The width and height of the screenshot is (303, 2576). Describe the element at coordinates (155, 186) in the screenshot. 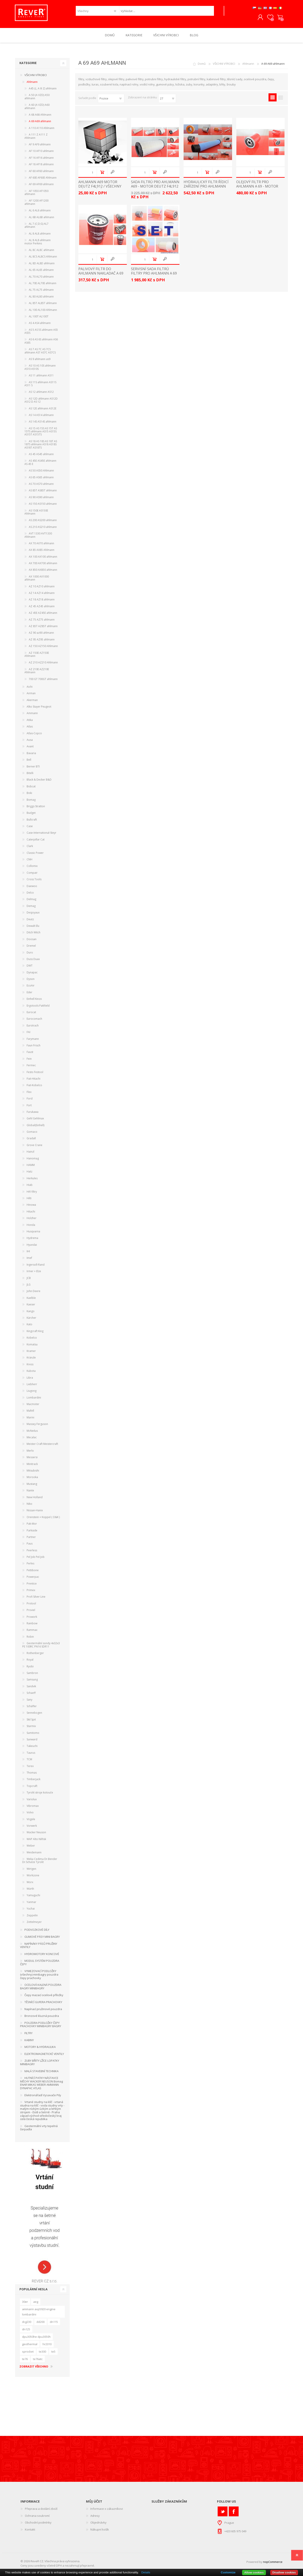

I see `SADA FILTRŮ PRO AHLMANN A69 - MOTOR DEUTZ F4L912 SET21` at that location.